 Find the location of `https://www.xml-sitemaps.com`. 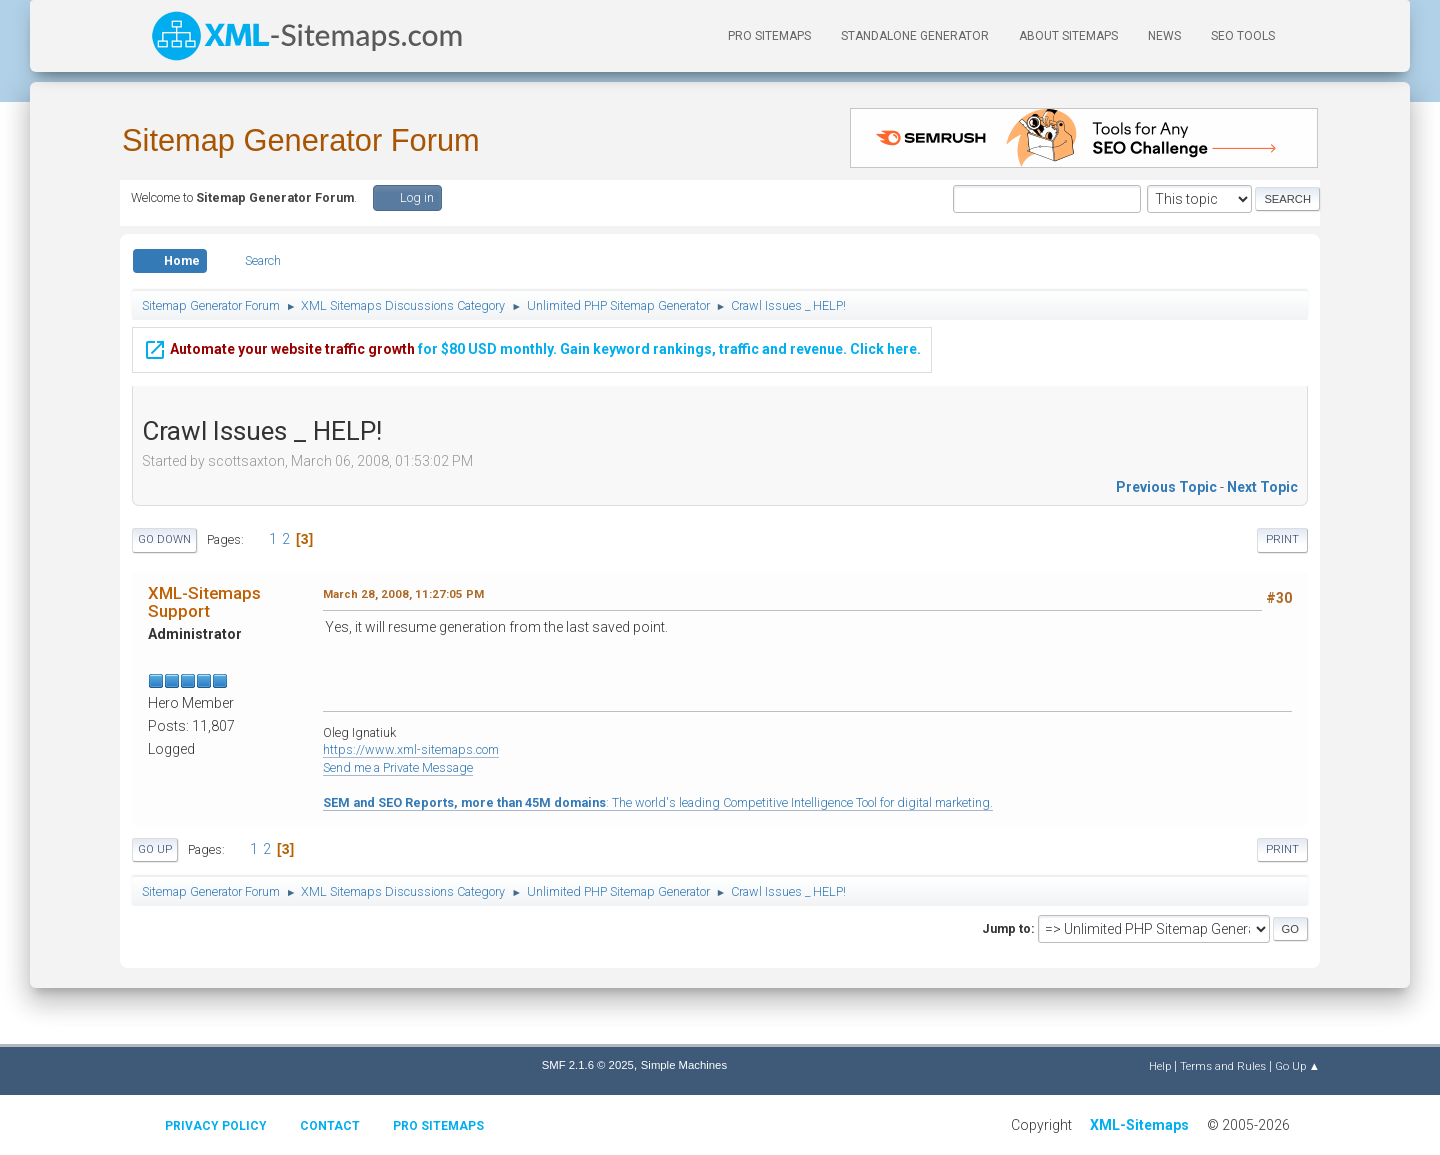

https://www.xml-sitemaps.com is located at coordinates (411, 749).